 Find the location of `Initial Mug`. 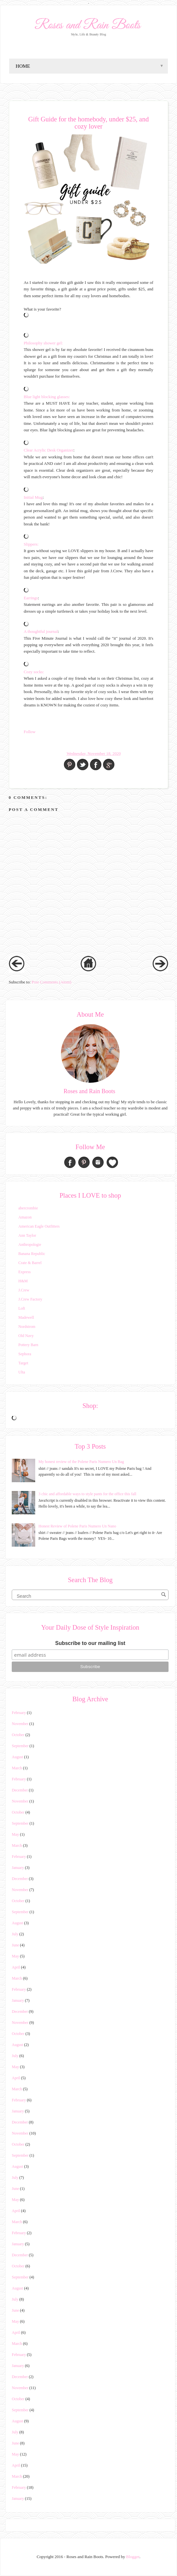

Initial Mug is located at coordinates (33, 497).